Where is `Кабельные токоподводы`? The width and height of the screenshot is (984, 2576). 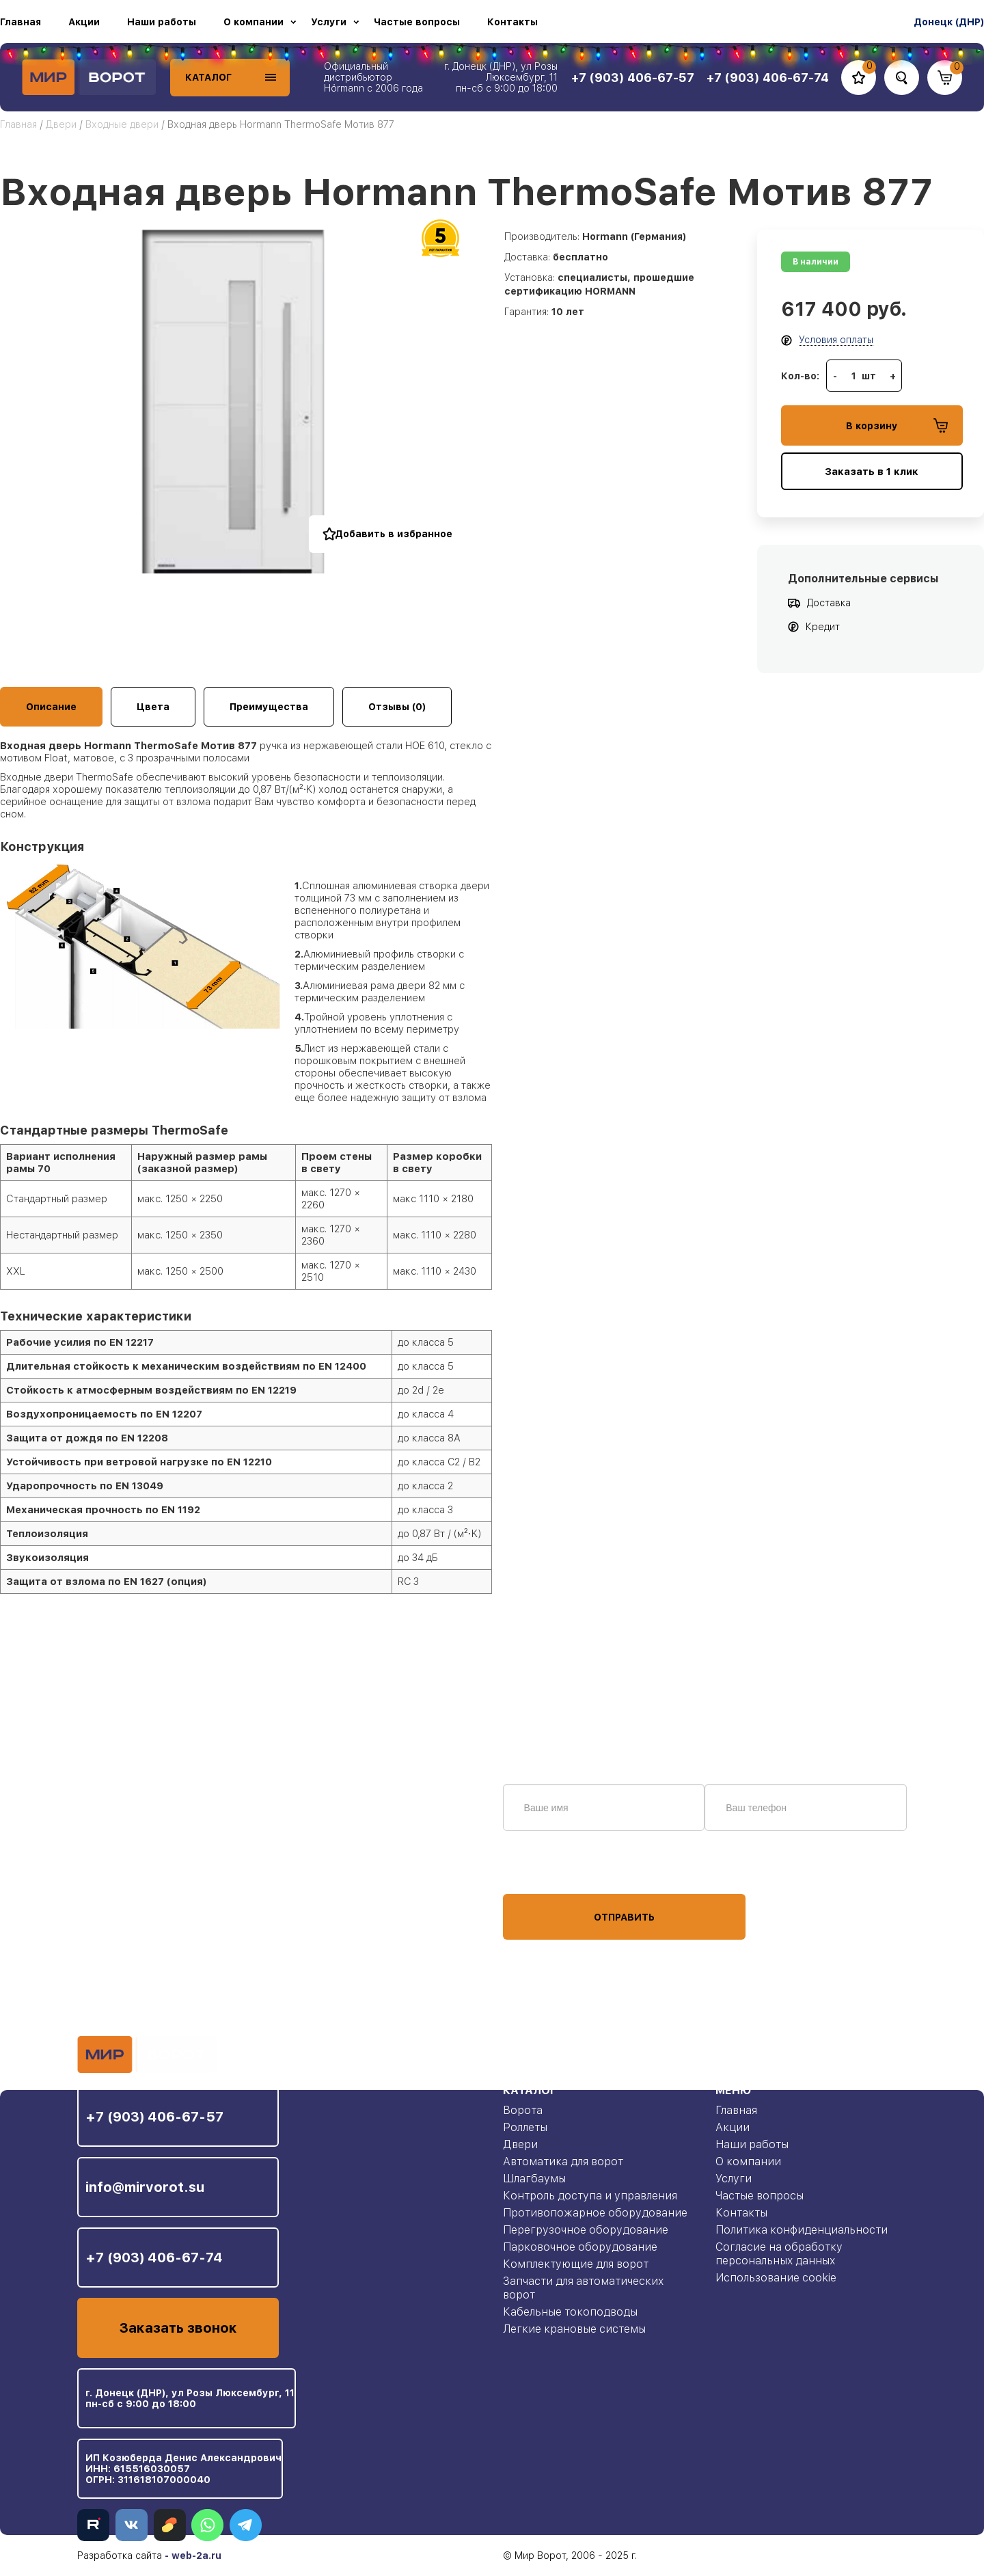
Кабельные токоподводы is located at coordinates (570, 2311).